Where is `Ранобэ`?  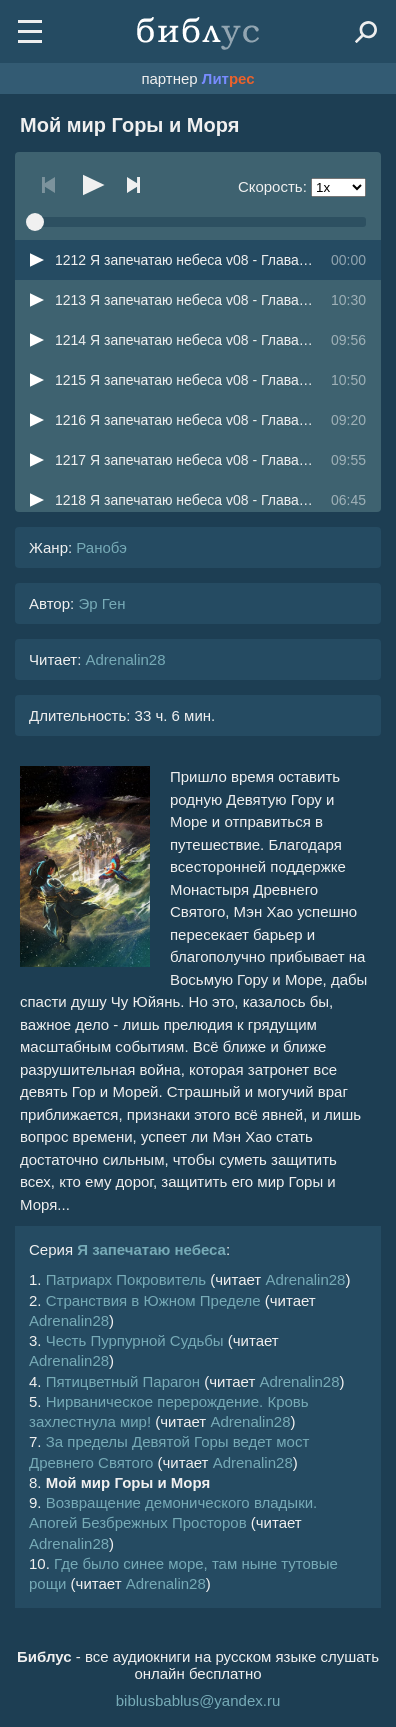 Ранобэ is located at coordinates (101, 547).